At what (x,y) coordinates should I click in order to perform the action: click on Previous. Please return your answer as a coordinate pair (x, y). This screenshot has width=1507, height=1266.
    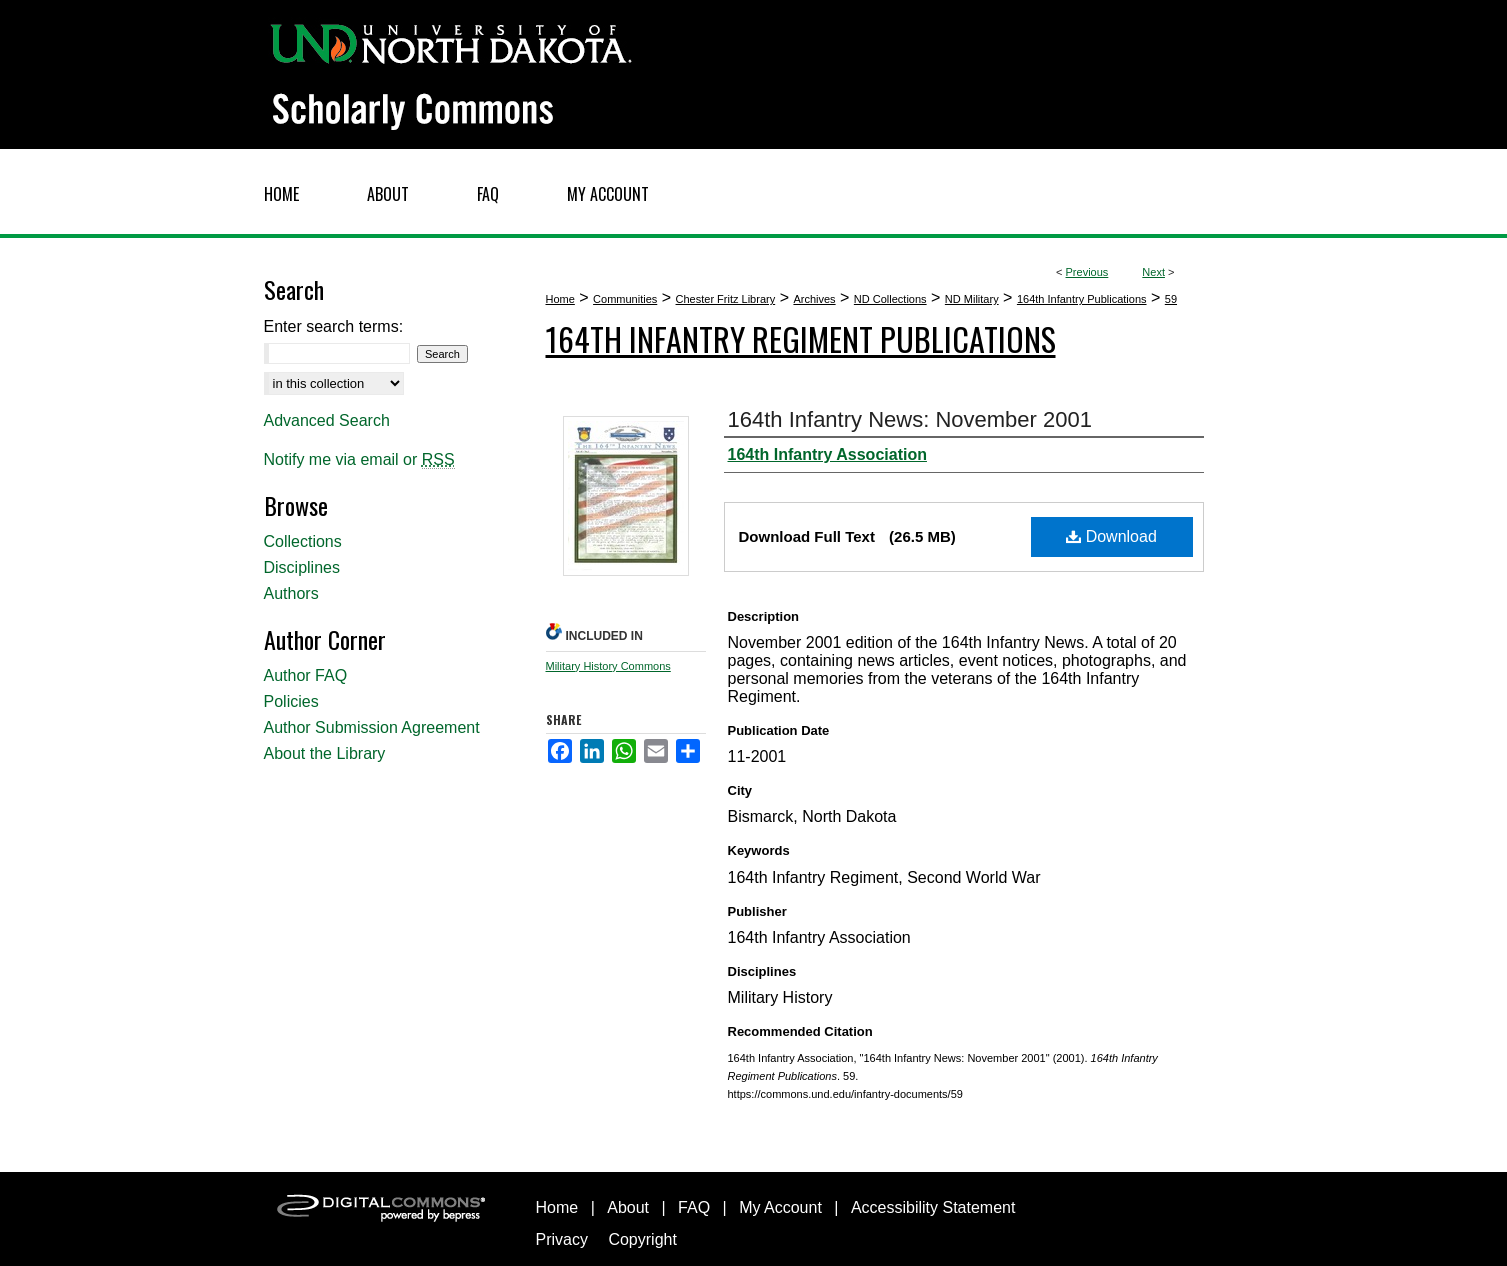
    Looking at the image, I should click on (1087, 272).